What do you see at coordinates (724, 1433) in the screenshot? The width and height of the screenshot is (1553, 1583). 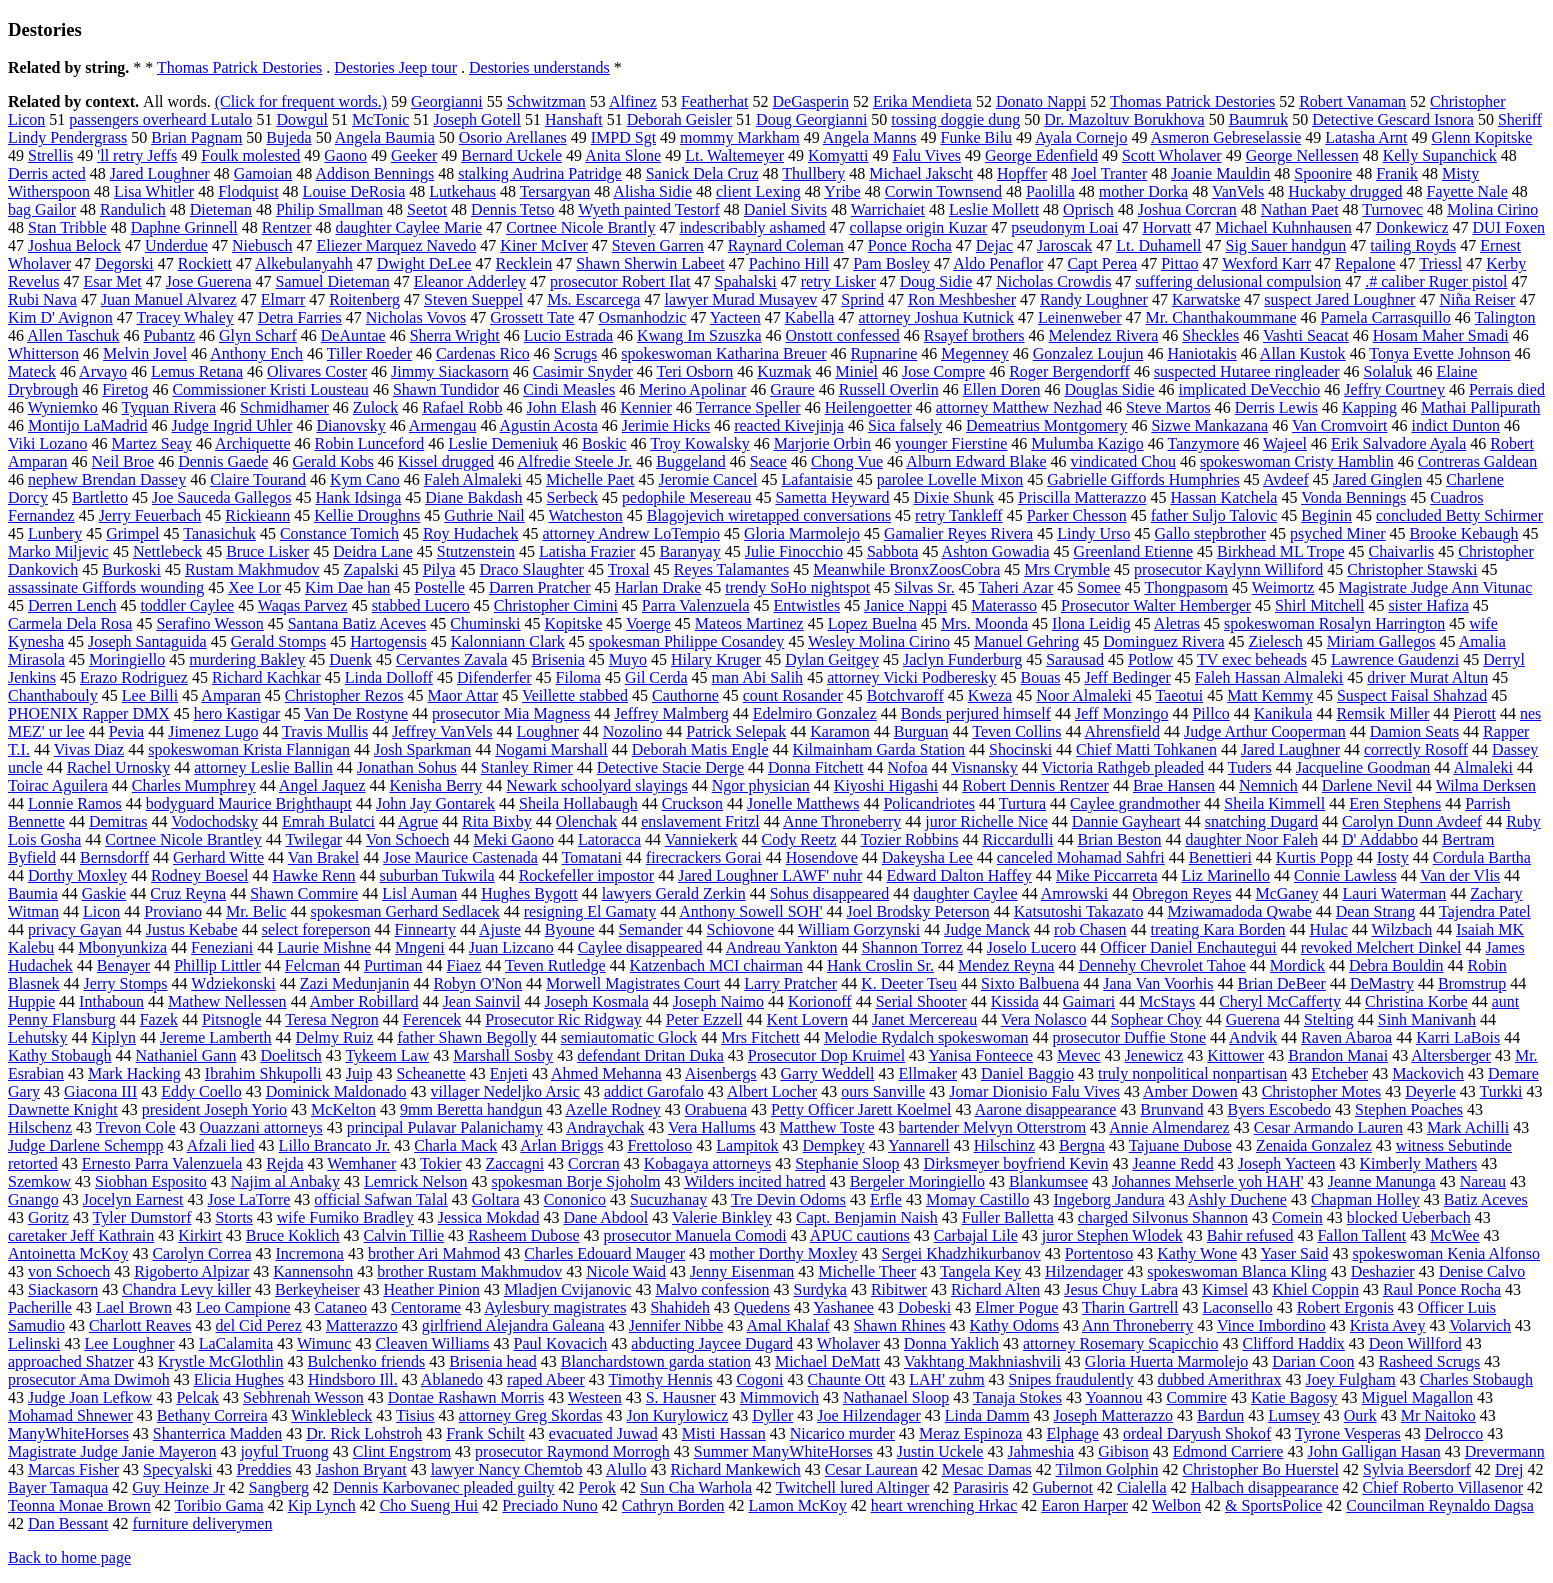 I see `Misti Hassan` at bounding box center [724, 1433].